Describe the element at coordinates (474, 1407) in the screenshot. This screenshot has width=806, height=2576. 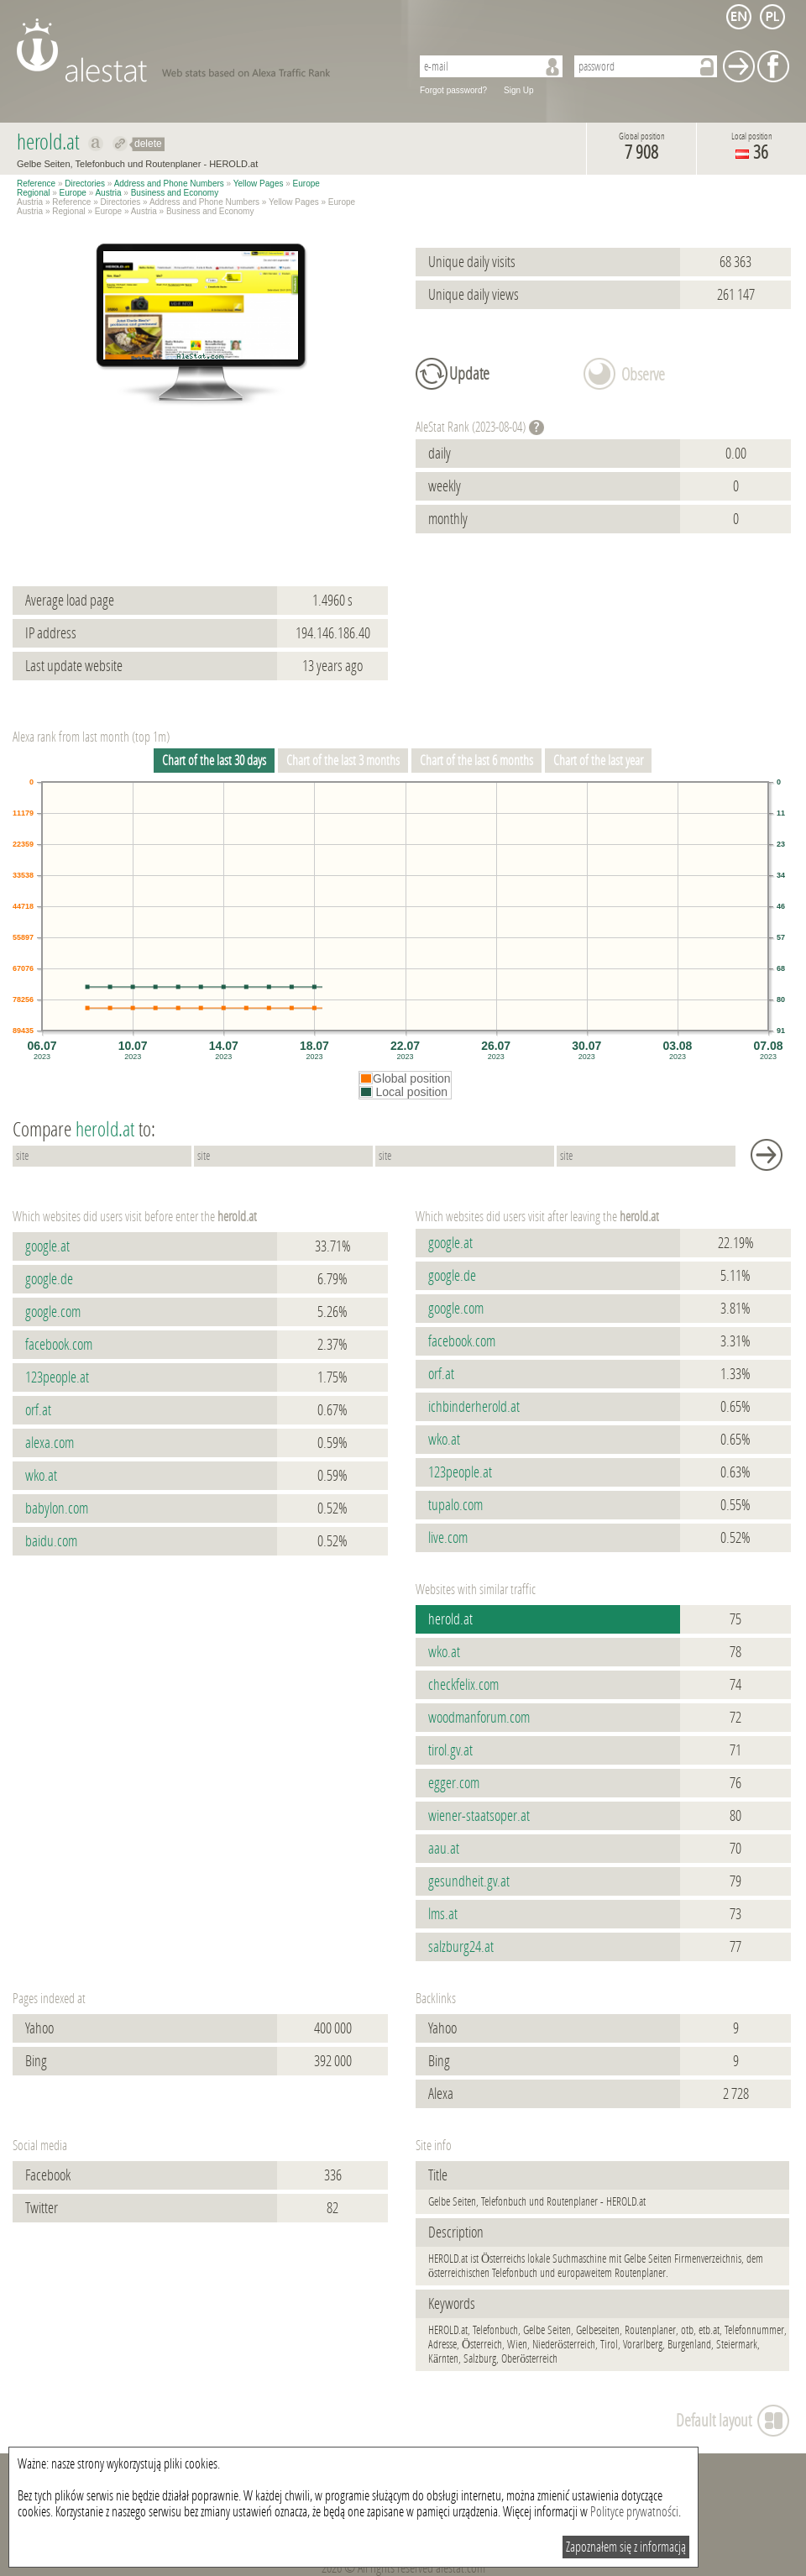
I see `ichbinderherold.at` at that location.